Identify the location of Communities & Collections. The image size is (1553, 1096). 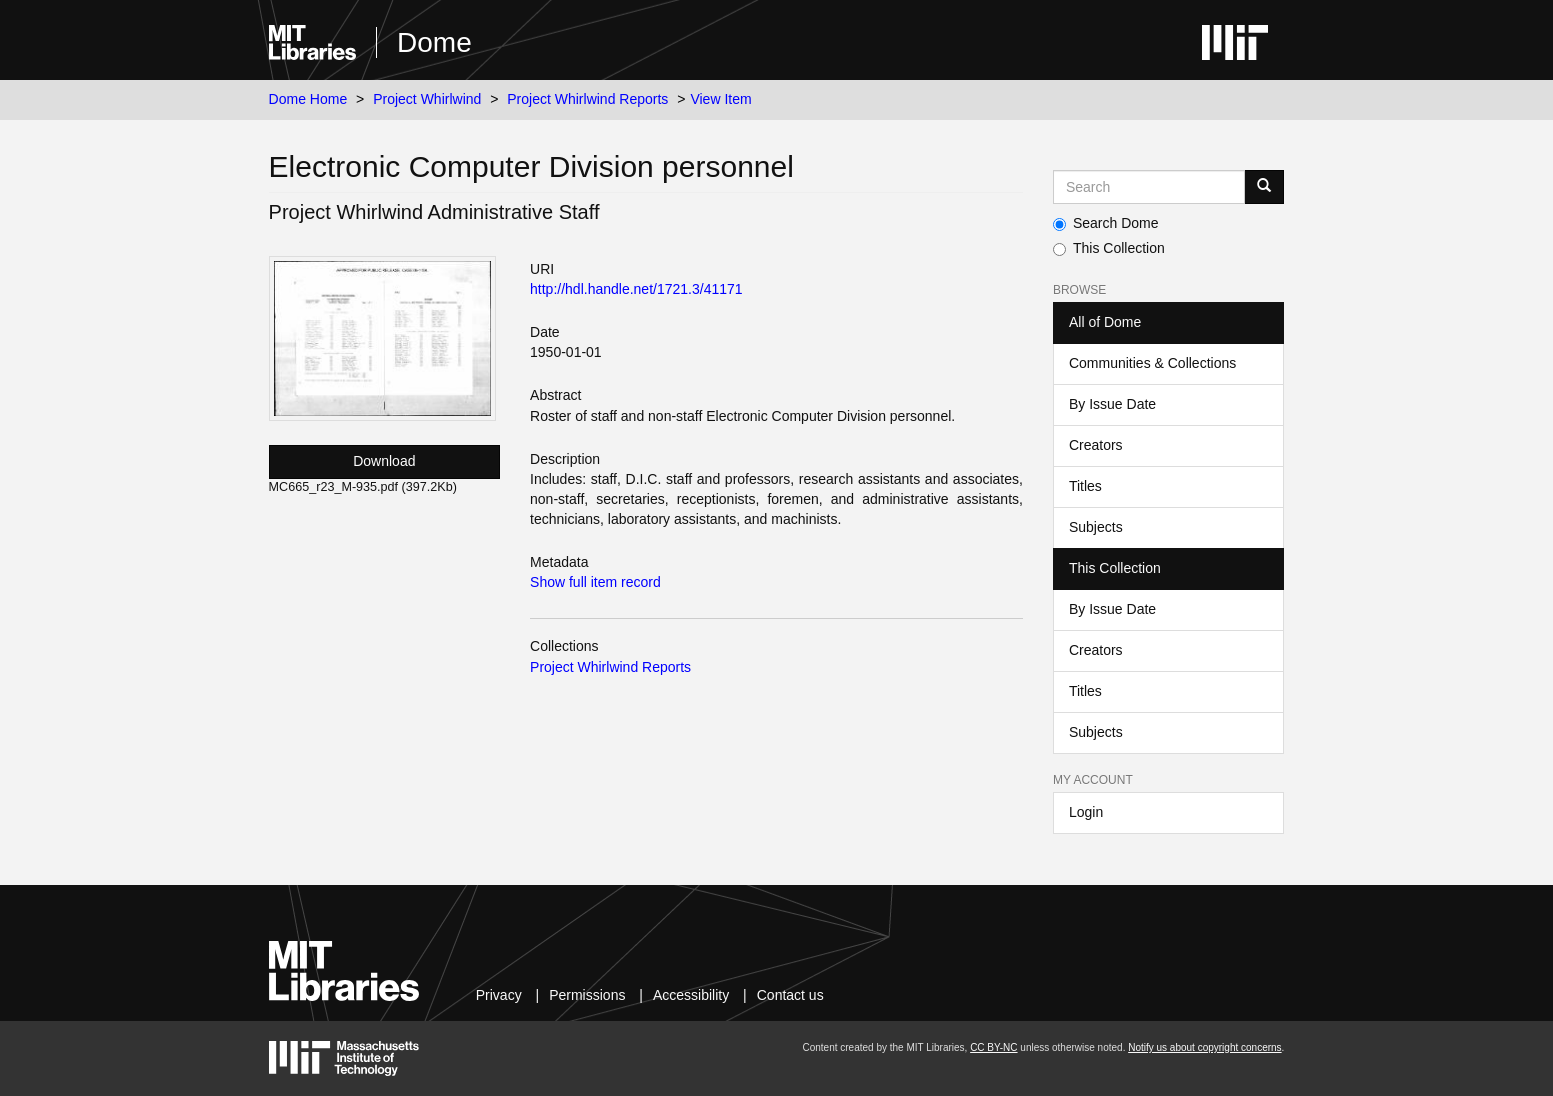
(1152, 363).